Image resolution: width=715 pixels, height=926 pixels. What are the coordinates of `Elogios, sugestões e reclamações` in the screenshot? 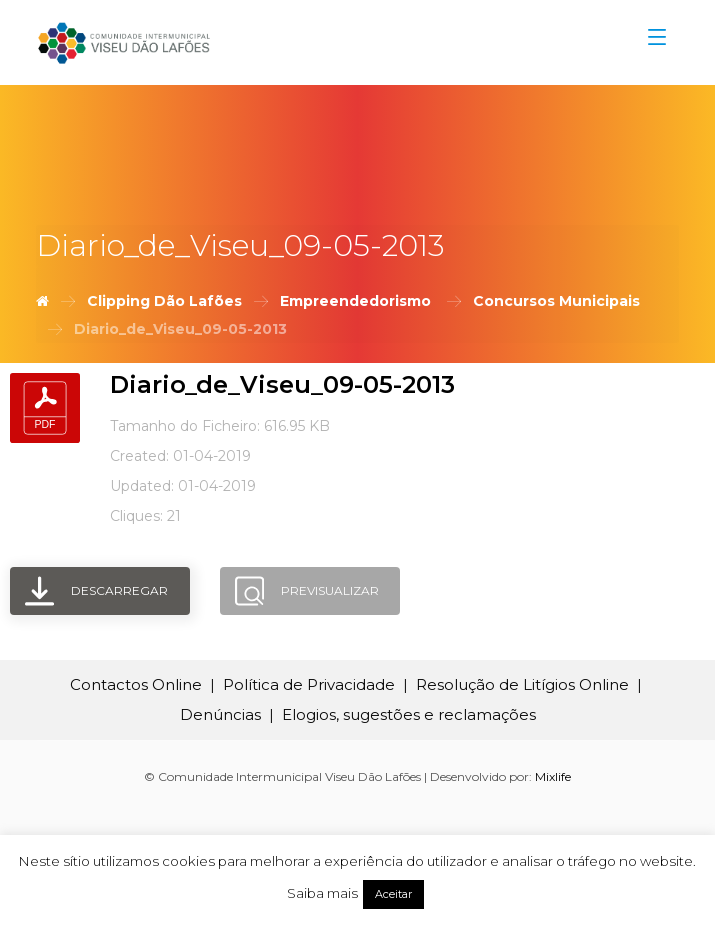 It's located at (409, 714).